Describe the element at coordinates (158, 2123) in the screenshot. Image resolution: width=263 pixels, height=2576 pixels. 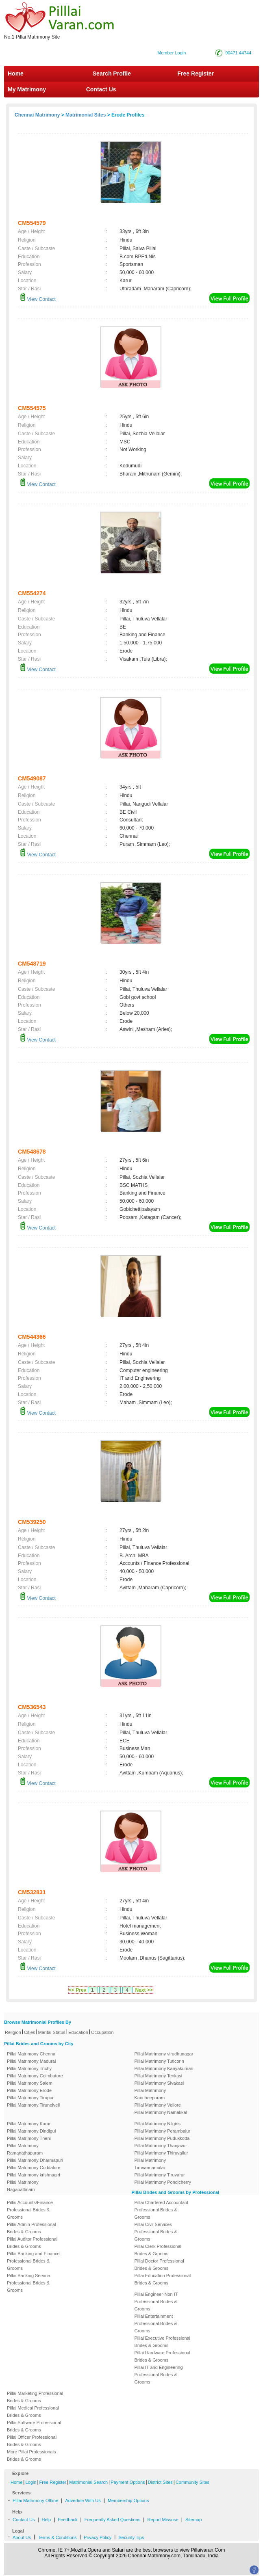
I see `Pillai Matrimony Nilgiris` at that location.